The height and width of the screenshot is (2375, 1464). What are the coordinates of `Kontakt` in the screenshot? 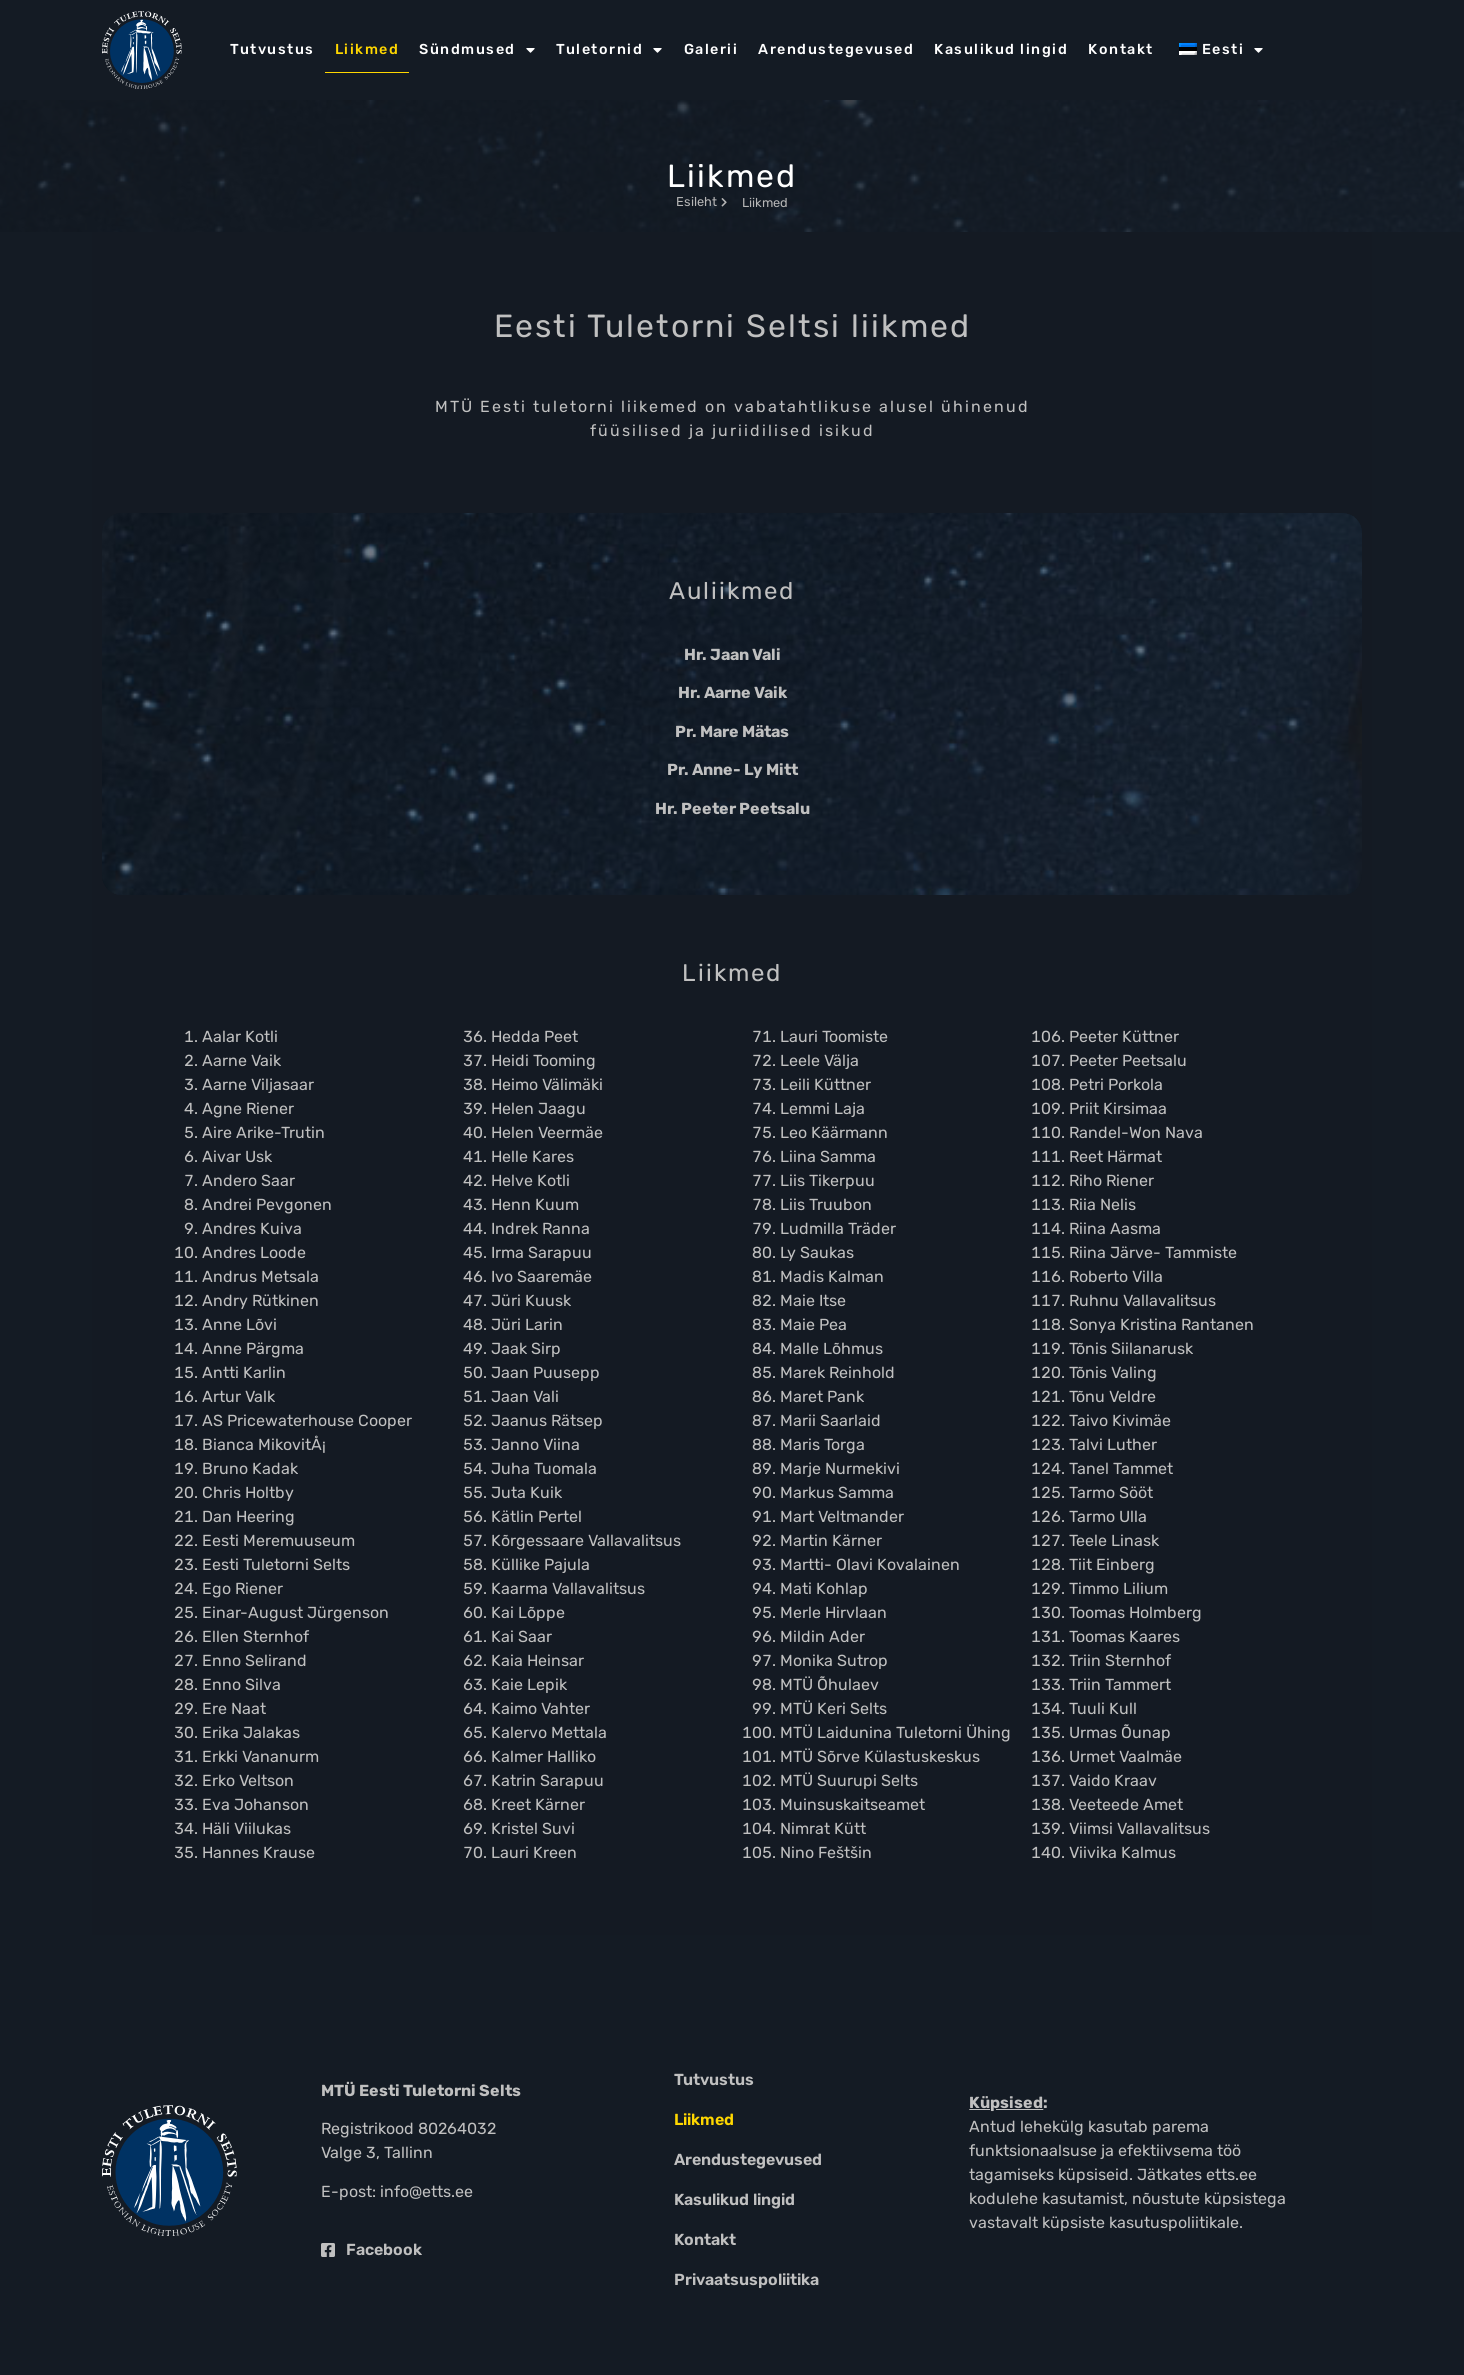 It's located at (1121, 49).